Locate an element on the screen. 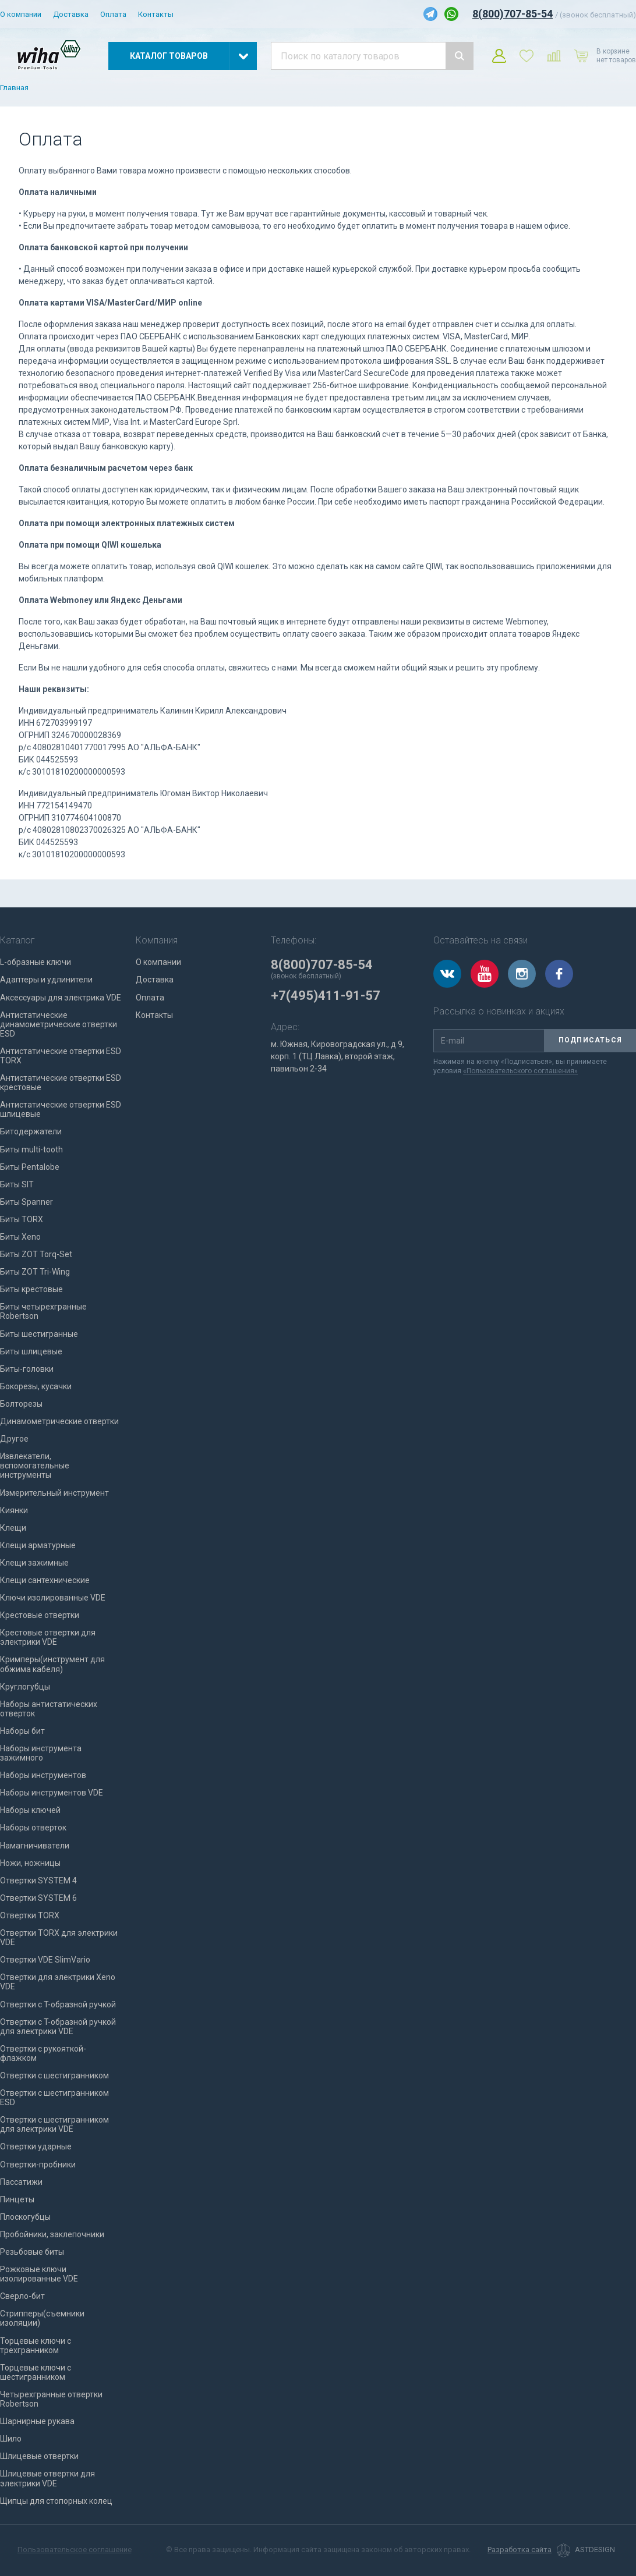 The height and width of the screenshot is (2576, 636). Разработка сайта is located at coordinates (519, 2550).